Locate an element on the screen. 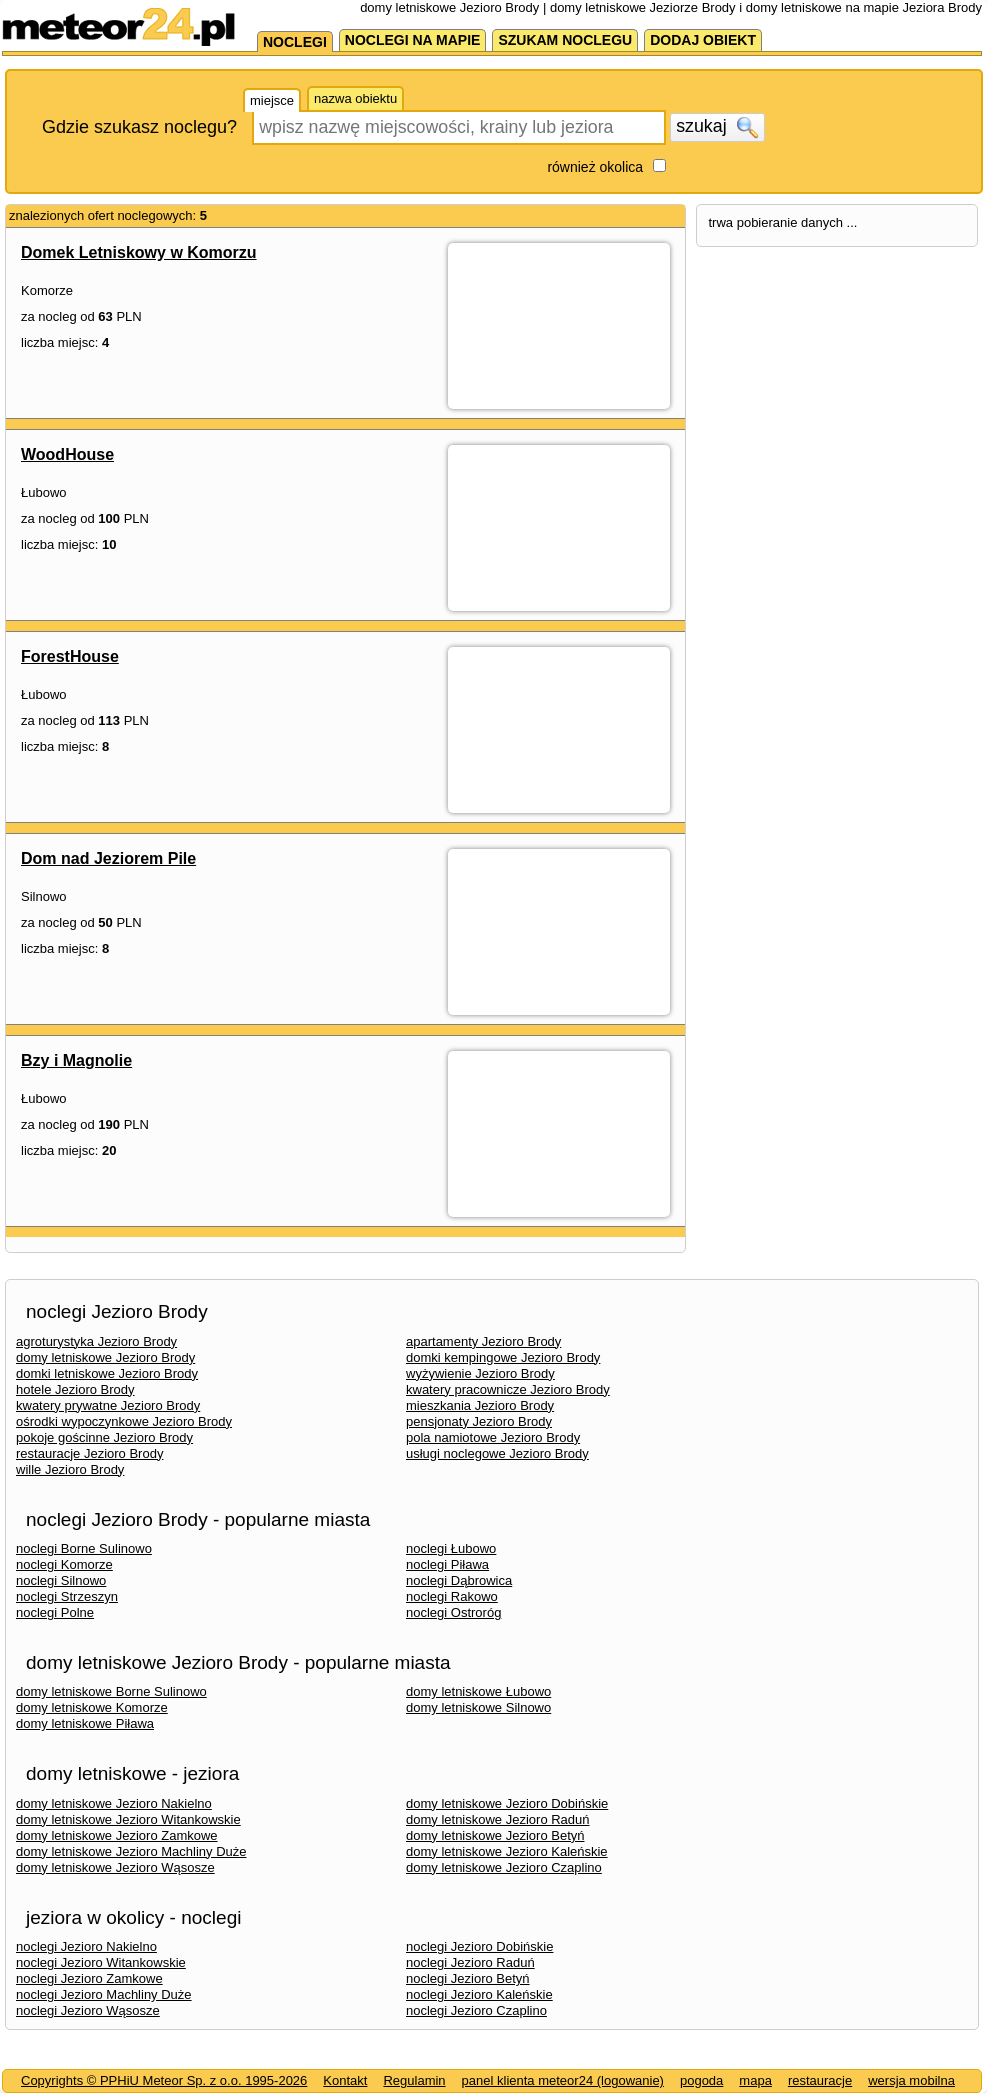  domy letniskowe Jezioro Machliny Duże is located at coordinates (131, 1851).